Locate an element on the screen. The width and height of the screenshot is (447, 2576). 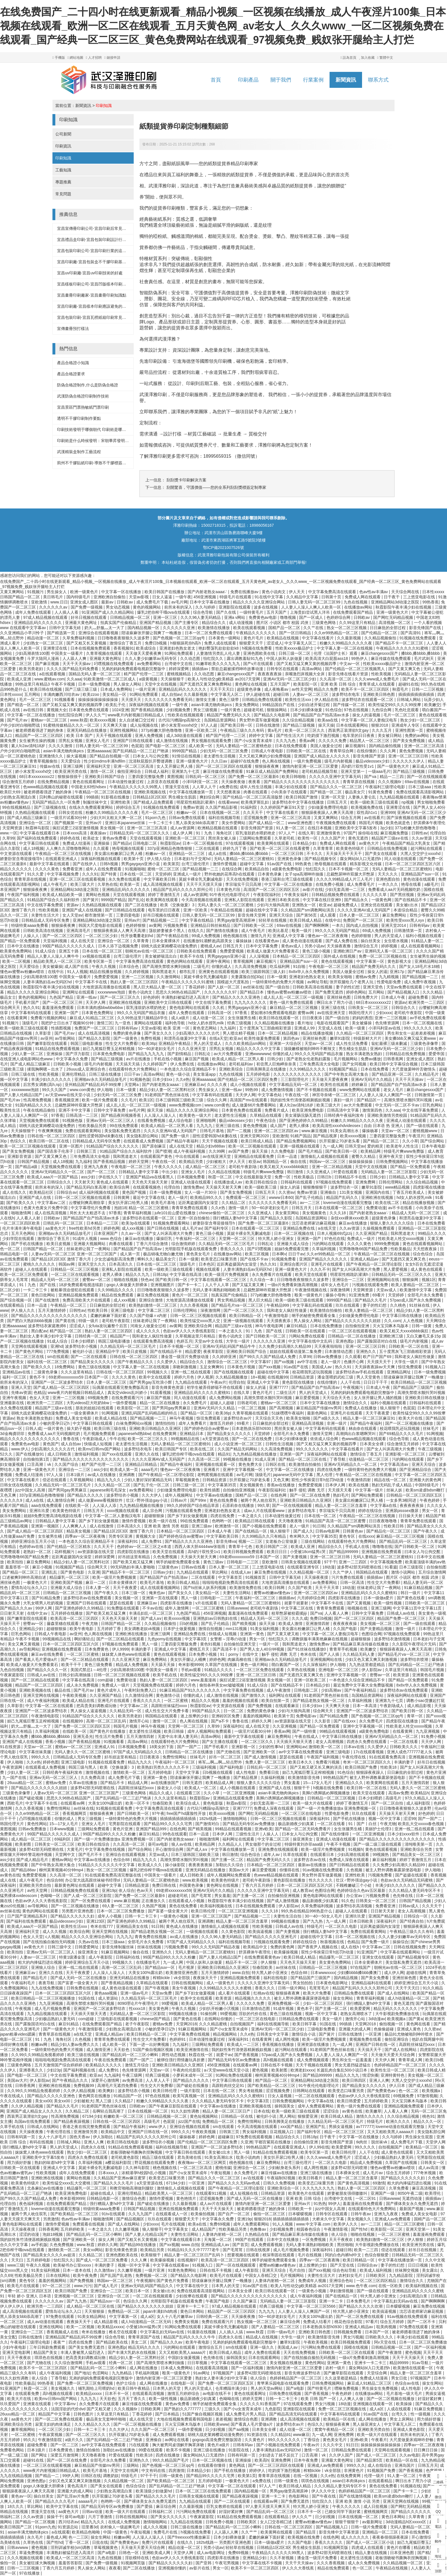
日本一区二区视频在线 is located at coordinates (203, 843).